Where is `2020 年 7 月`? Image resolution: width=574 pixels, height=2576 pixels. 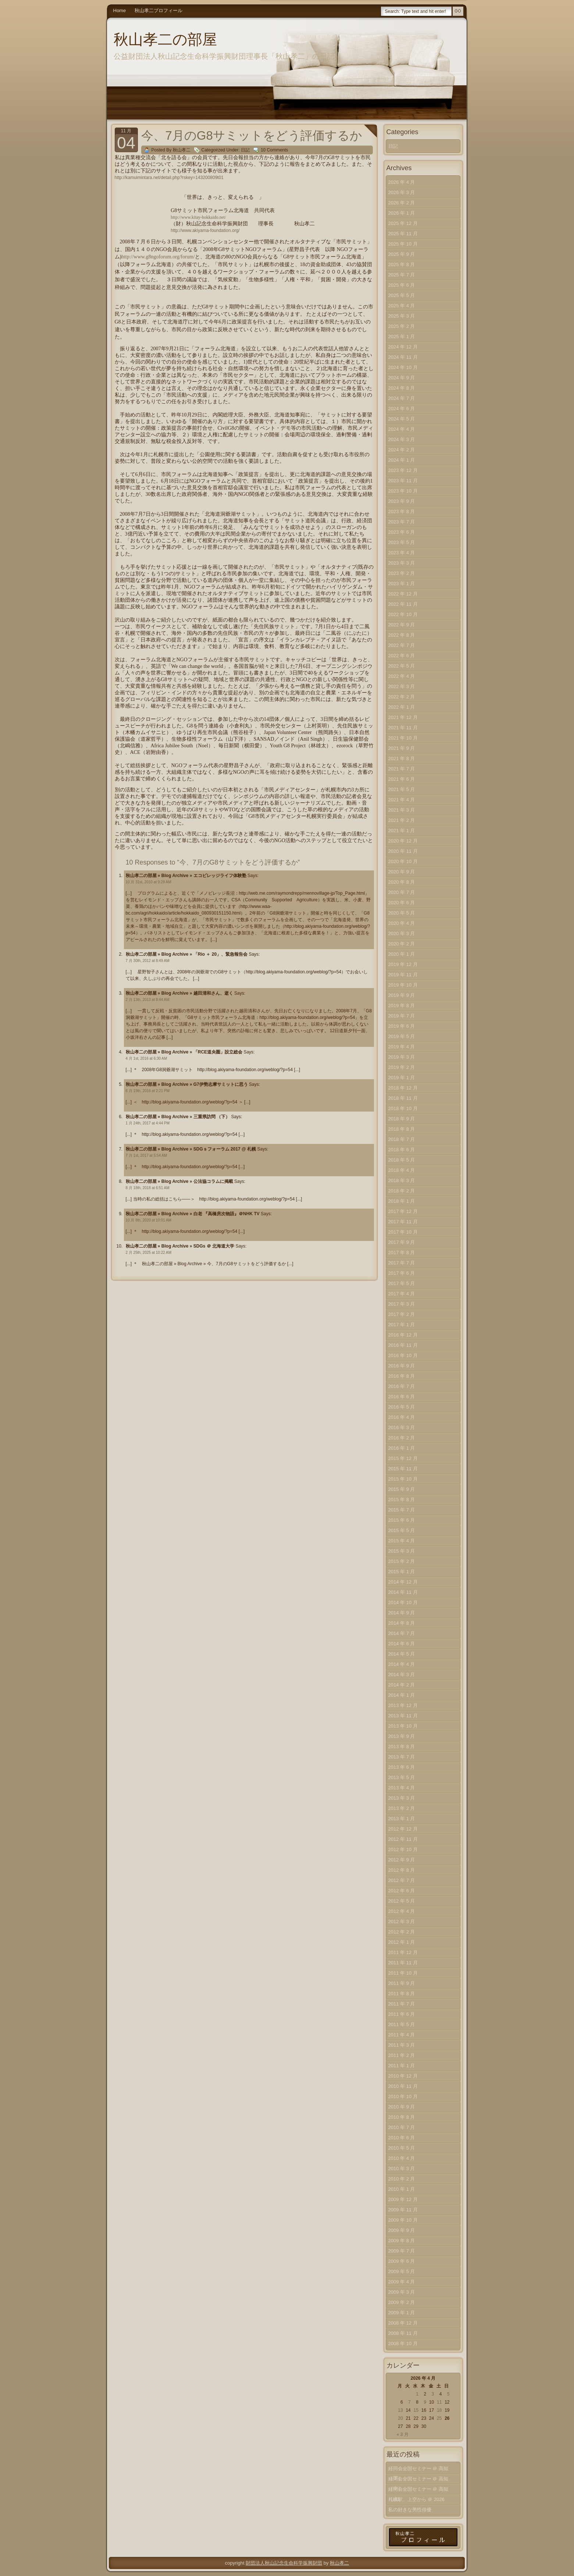
2020 年 7 月 is located at coordinates (401, 892).